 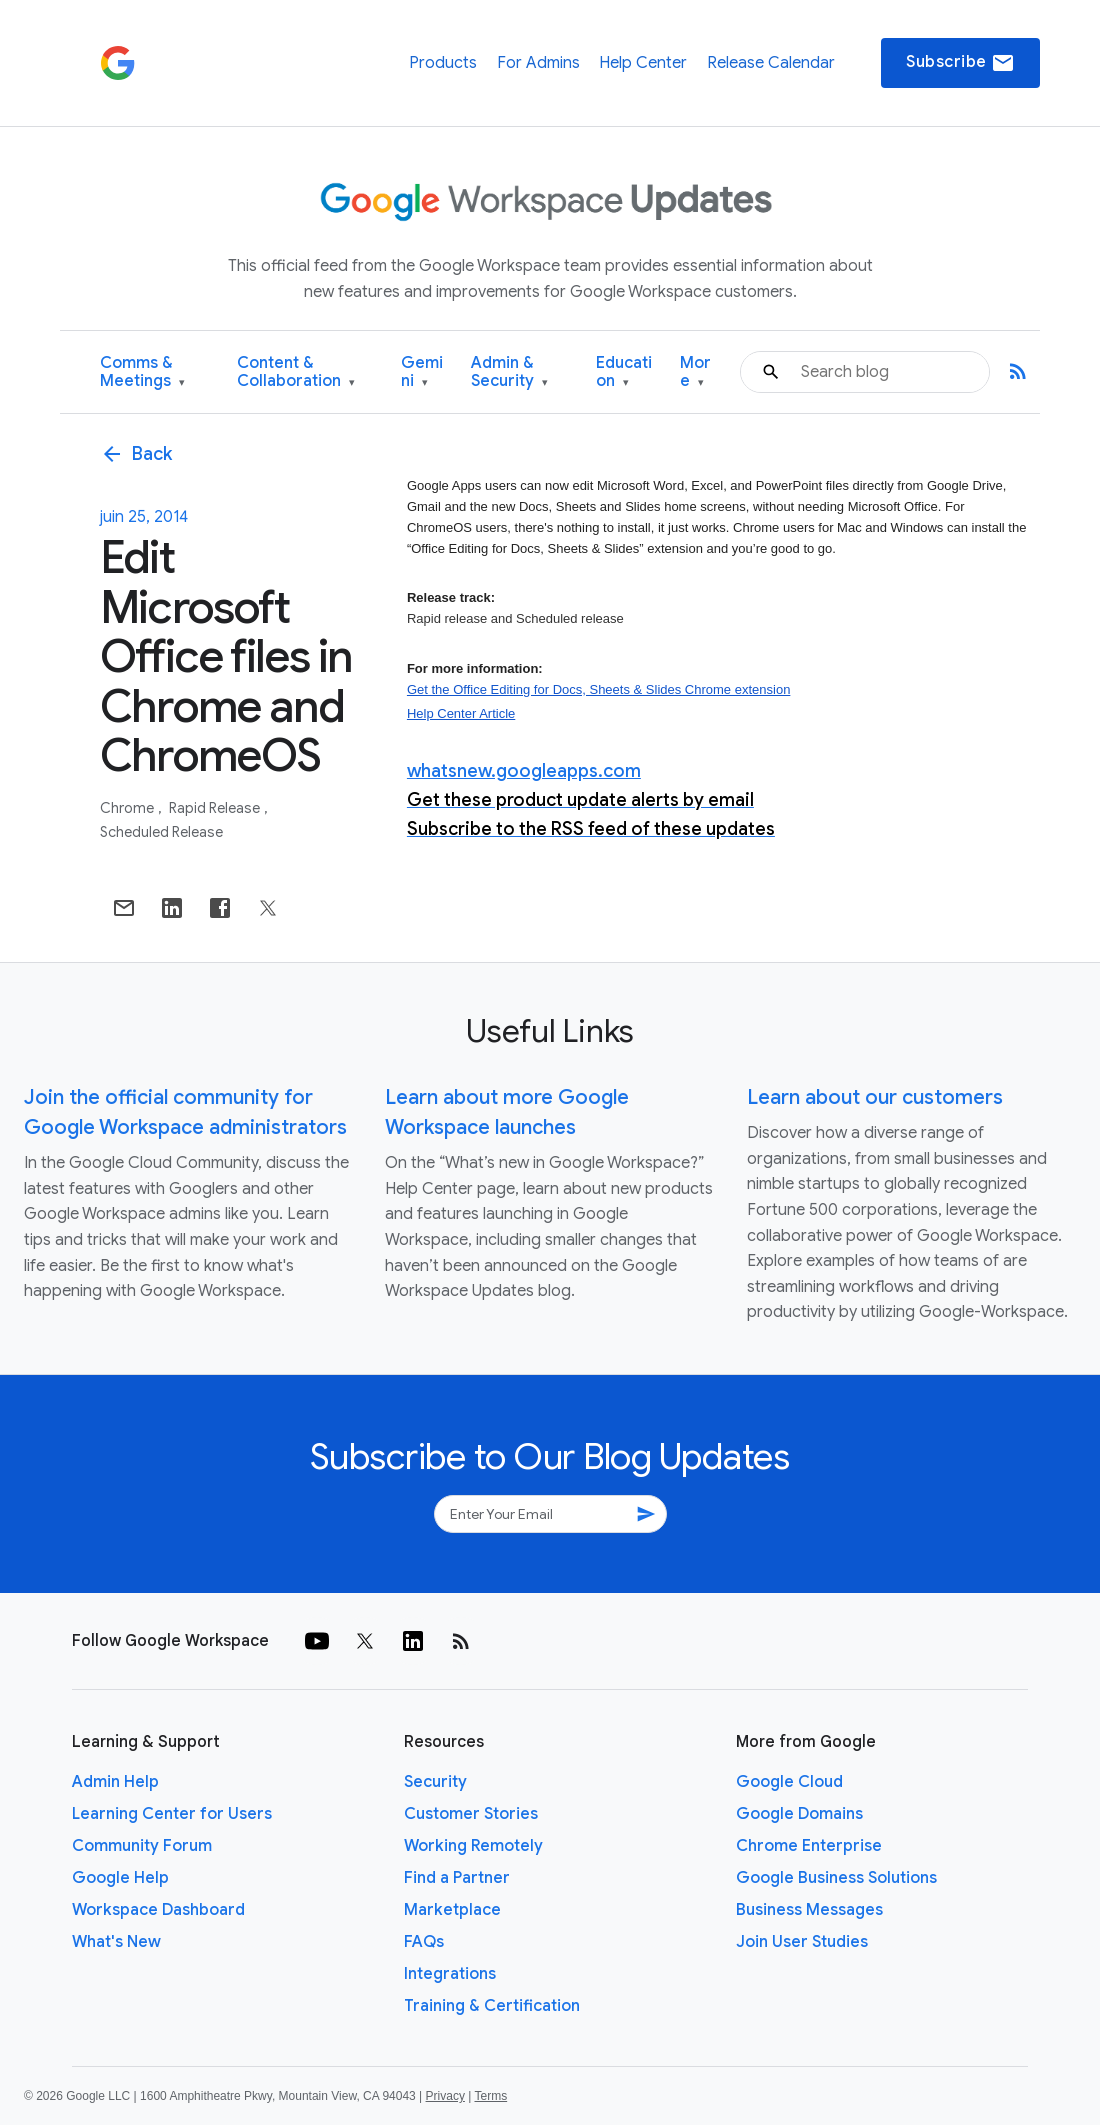 I want to click on More, so click(x=695, y=372).